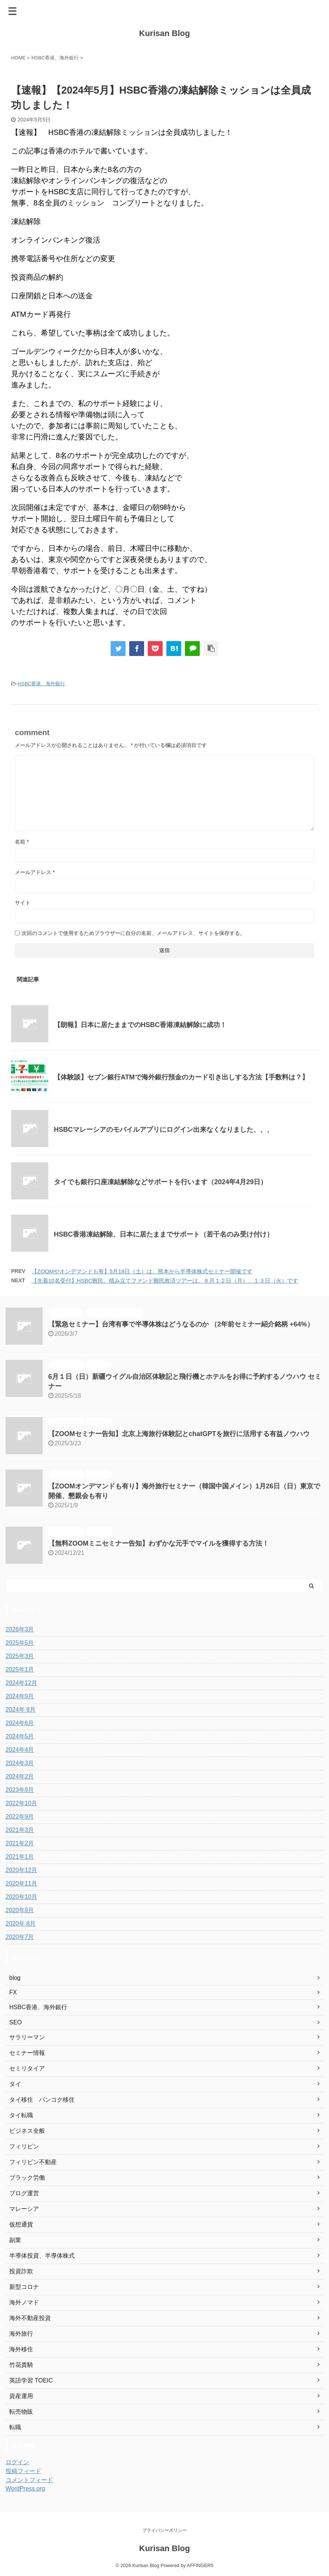 Image resolution: width=329 pixels, height=2576 pixels. What do you see at coordinates (179, 1434) in the screenshot?
I see `【ZOOMセミナー告知】北京上海旅行体験記とchatGPTを旅行に活用する有益ノウハウ` at bounding box center [179, 1434].